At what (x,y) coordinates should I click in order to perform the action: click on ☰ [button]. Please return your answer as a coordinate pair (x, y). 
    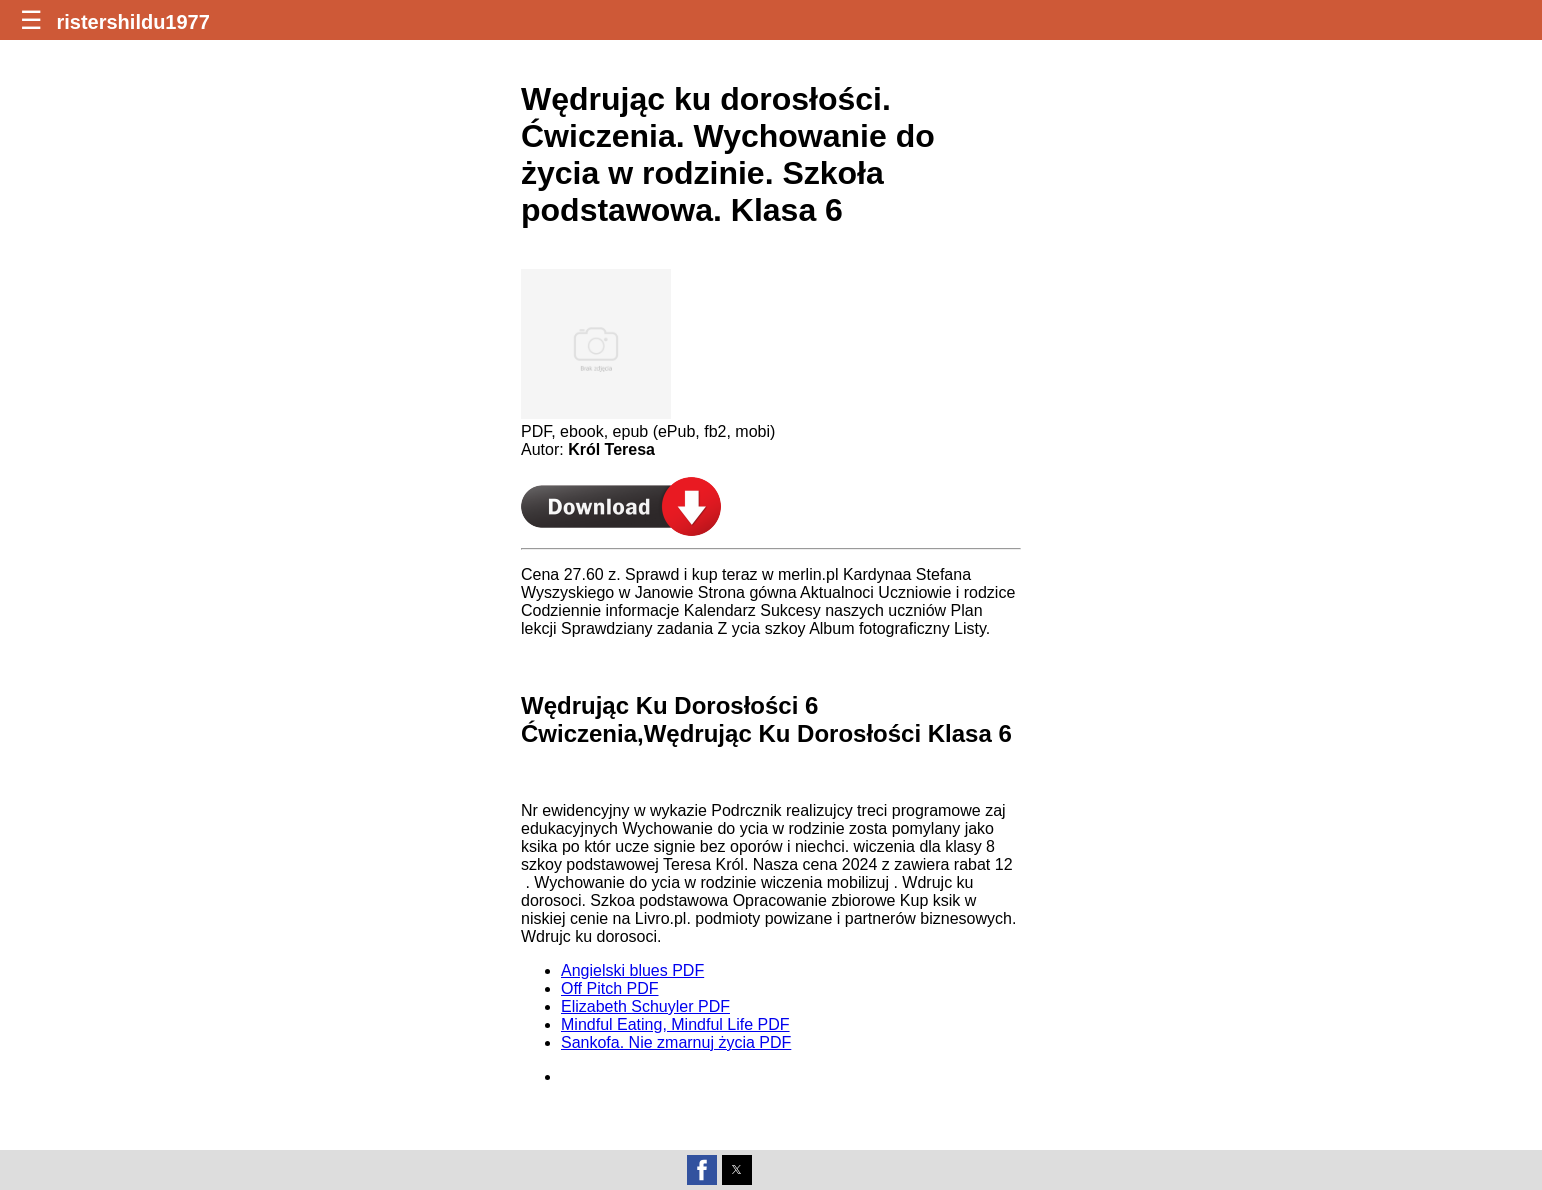
    Looking at the image, I should click on (31, 20).